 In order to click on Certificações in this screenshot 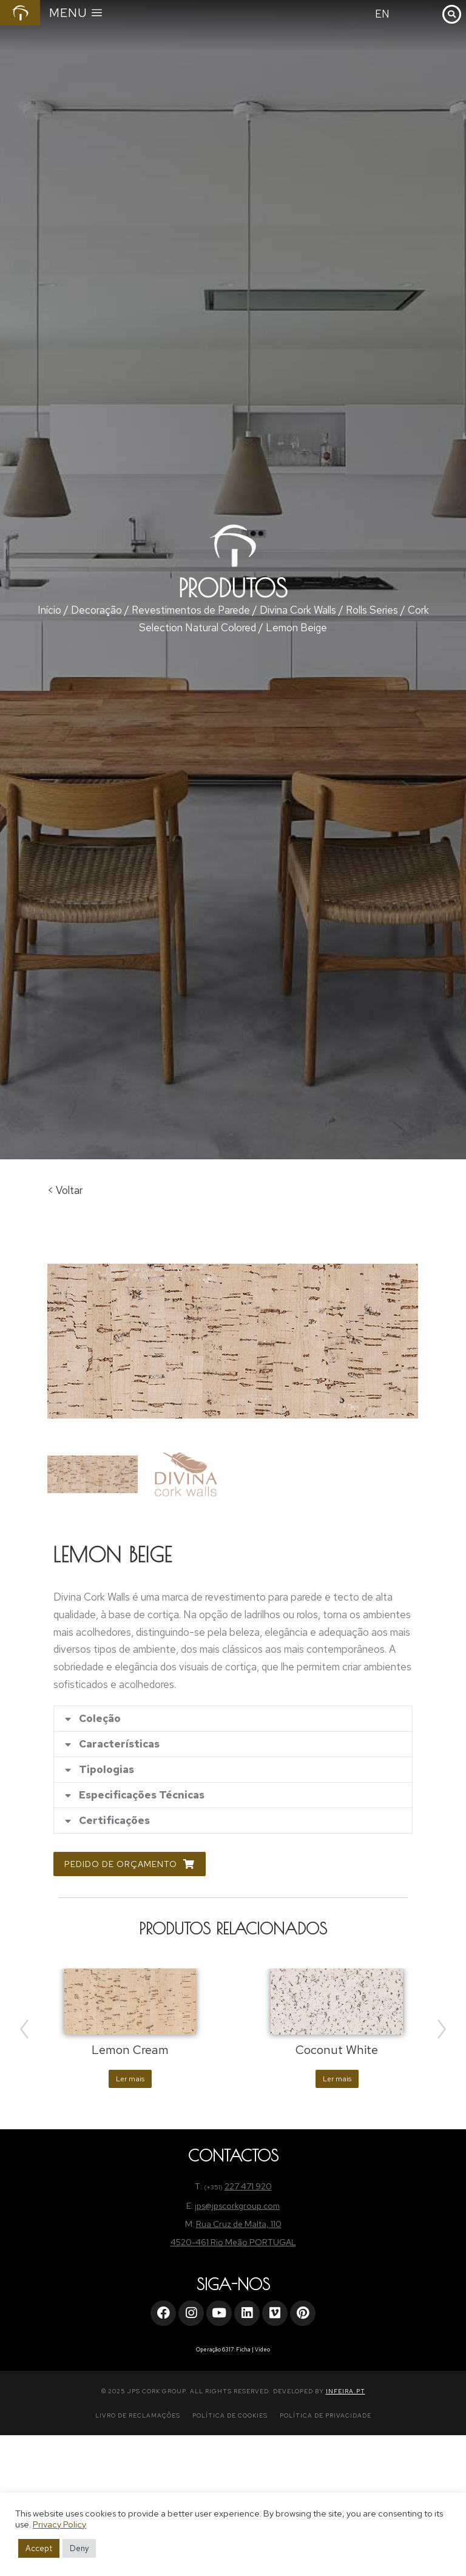, I will do `click(114, 1820)`.